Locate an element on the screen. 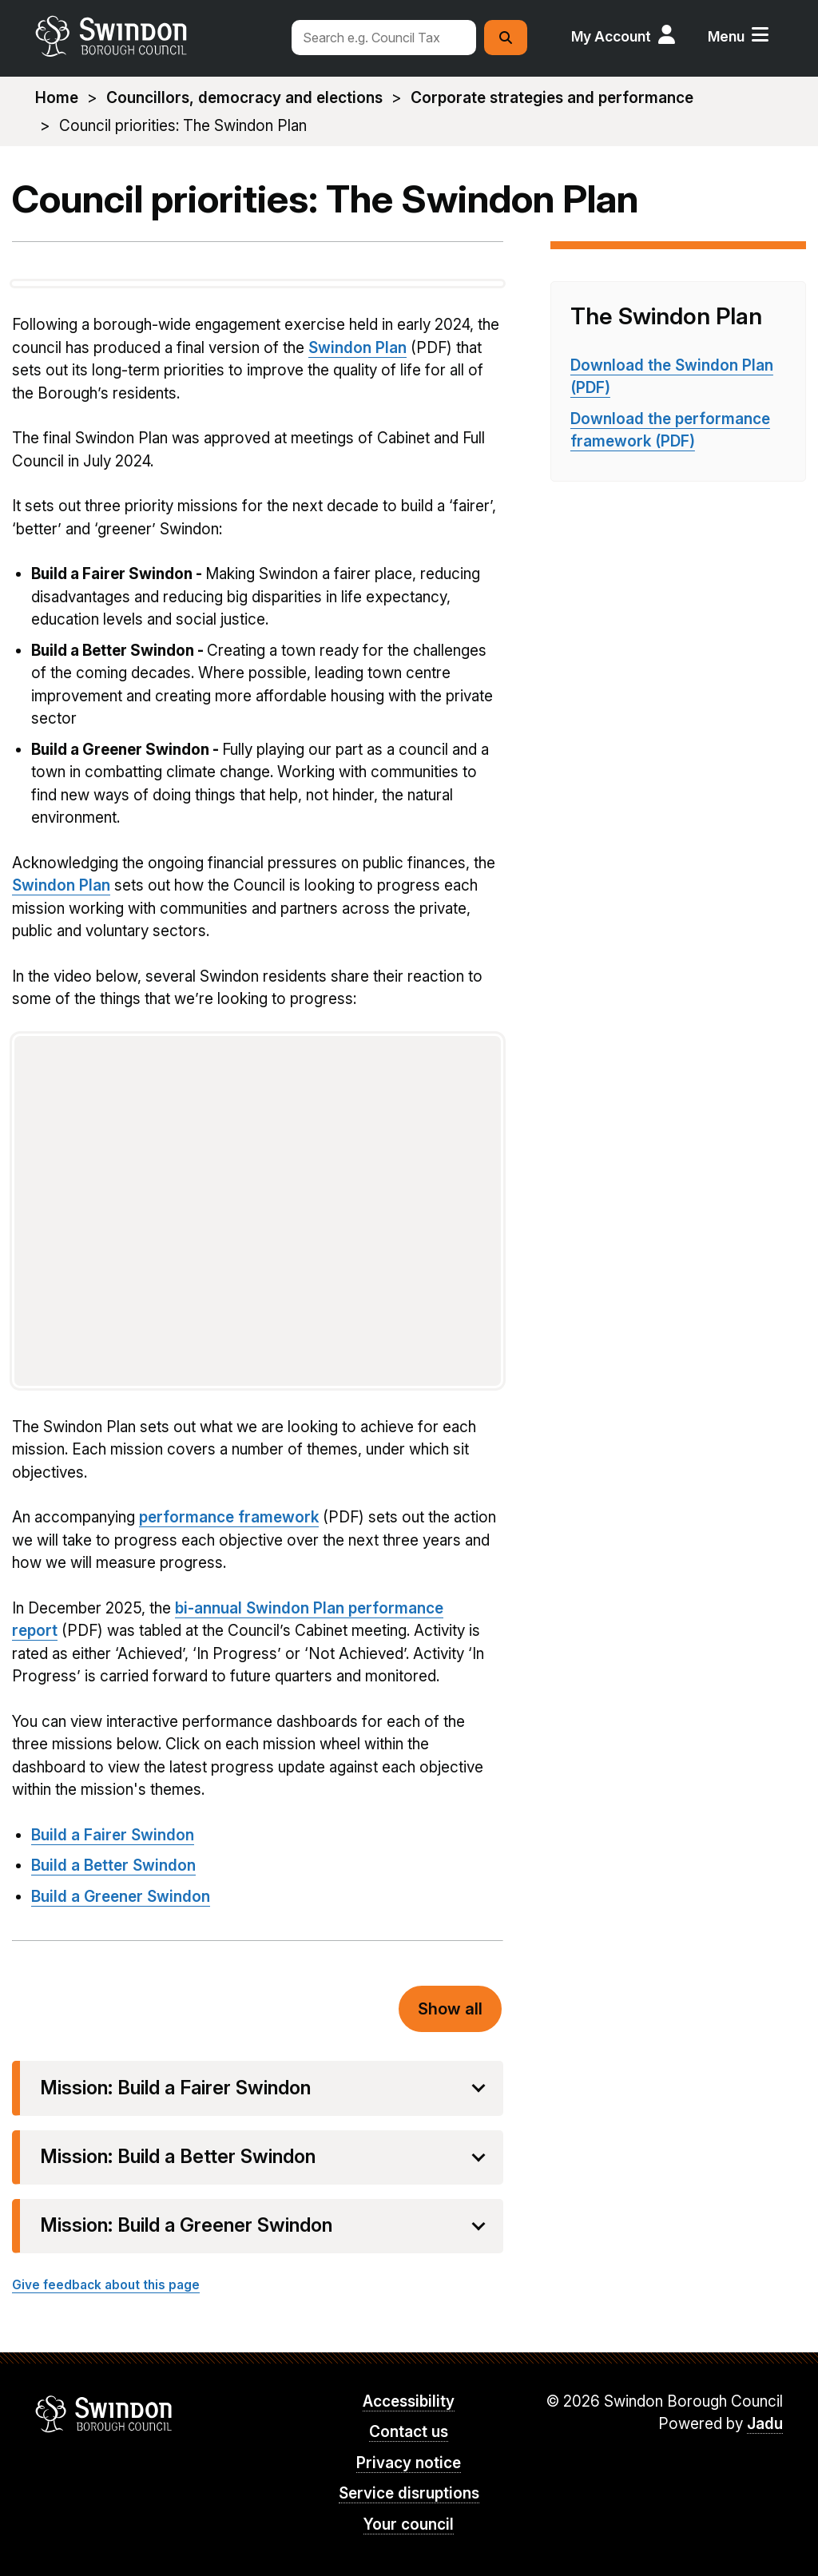 This screenshot has width=818, height=2576. Service disruptions is located at coordinates (409, 2493).